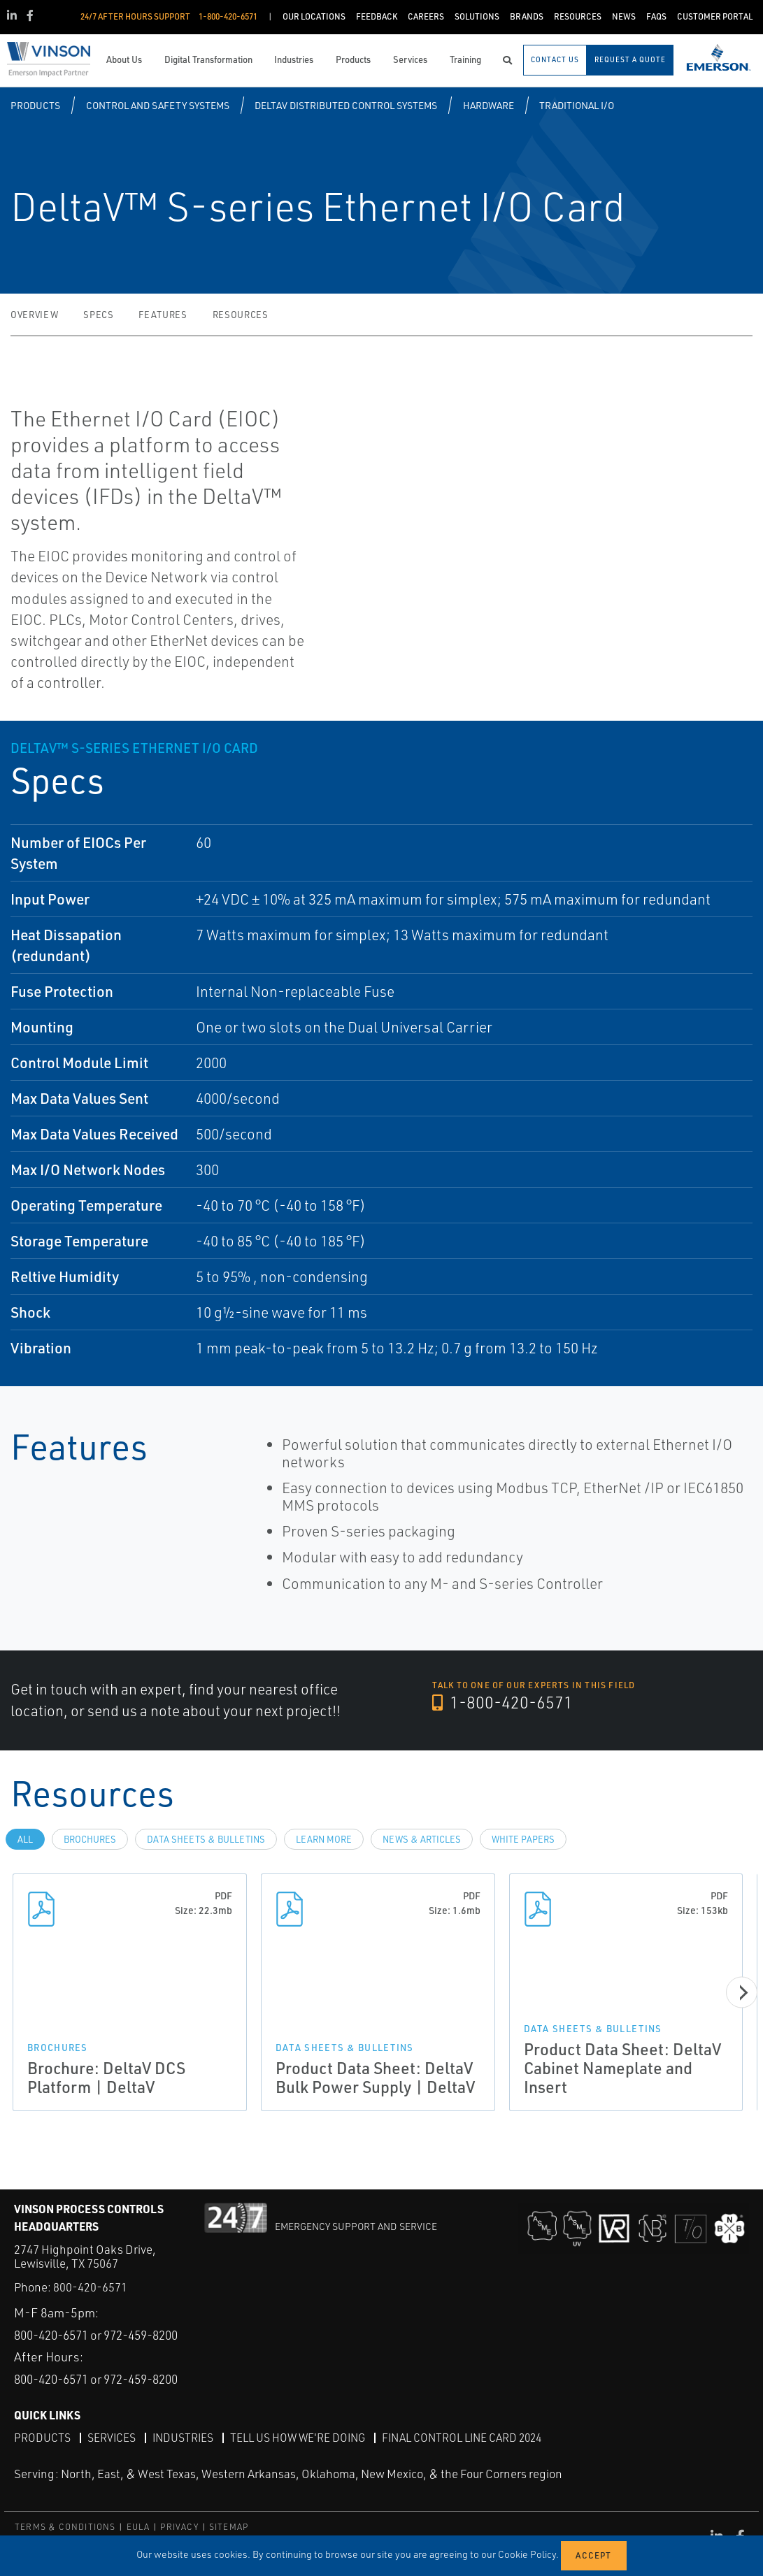 The height and width of the screenshot is (2576, 763). What do you see at coordinates (241, 314) in the screenshot?
I see `Resources` at bounding box center [241, 314].